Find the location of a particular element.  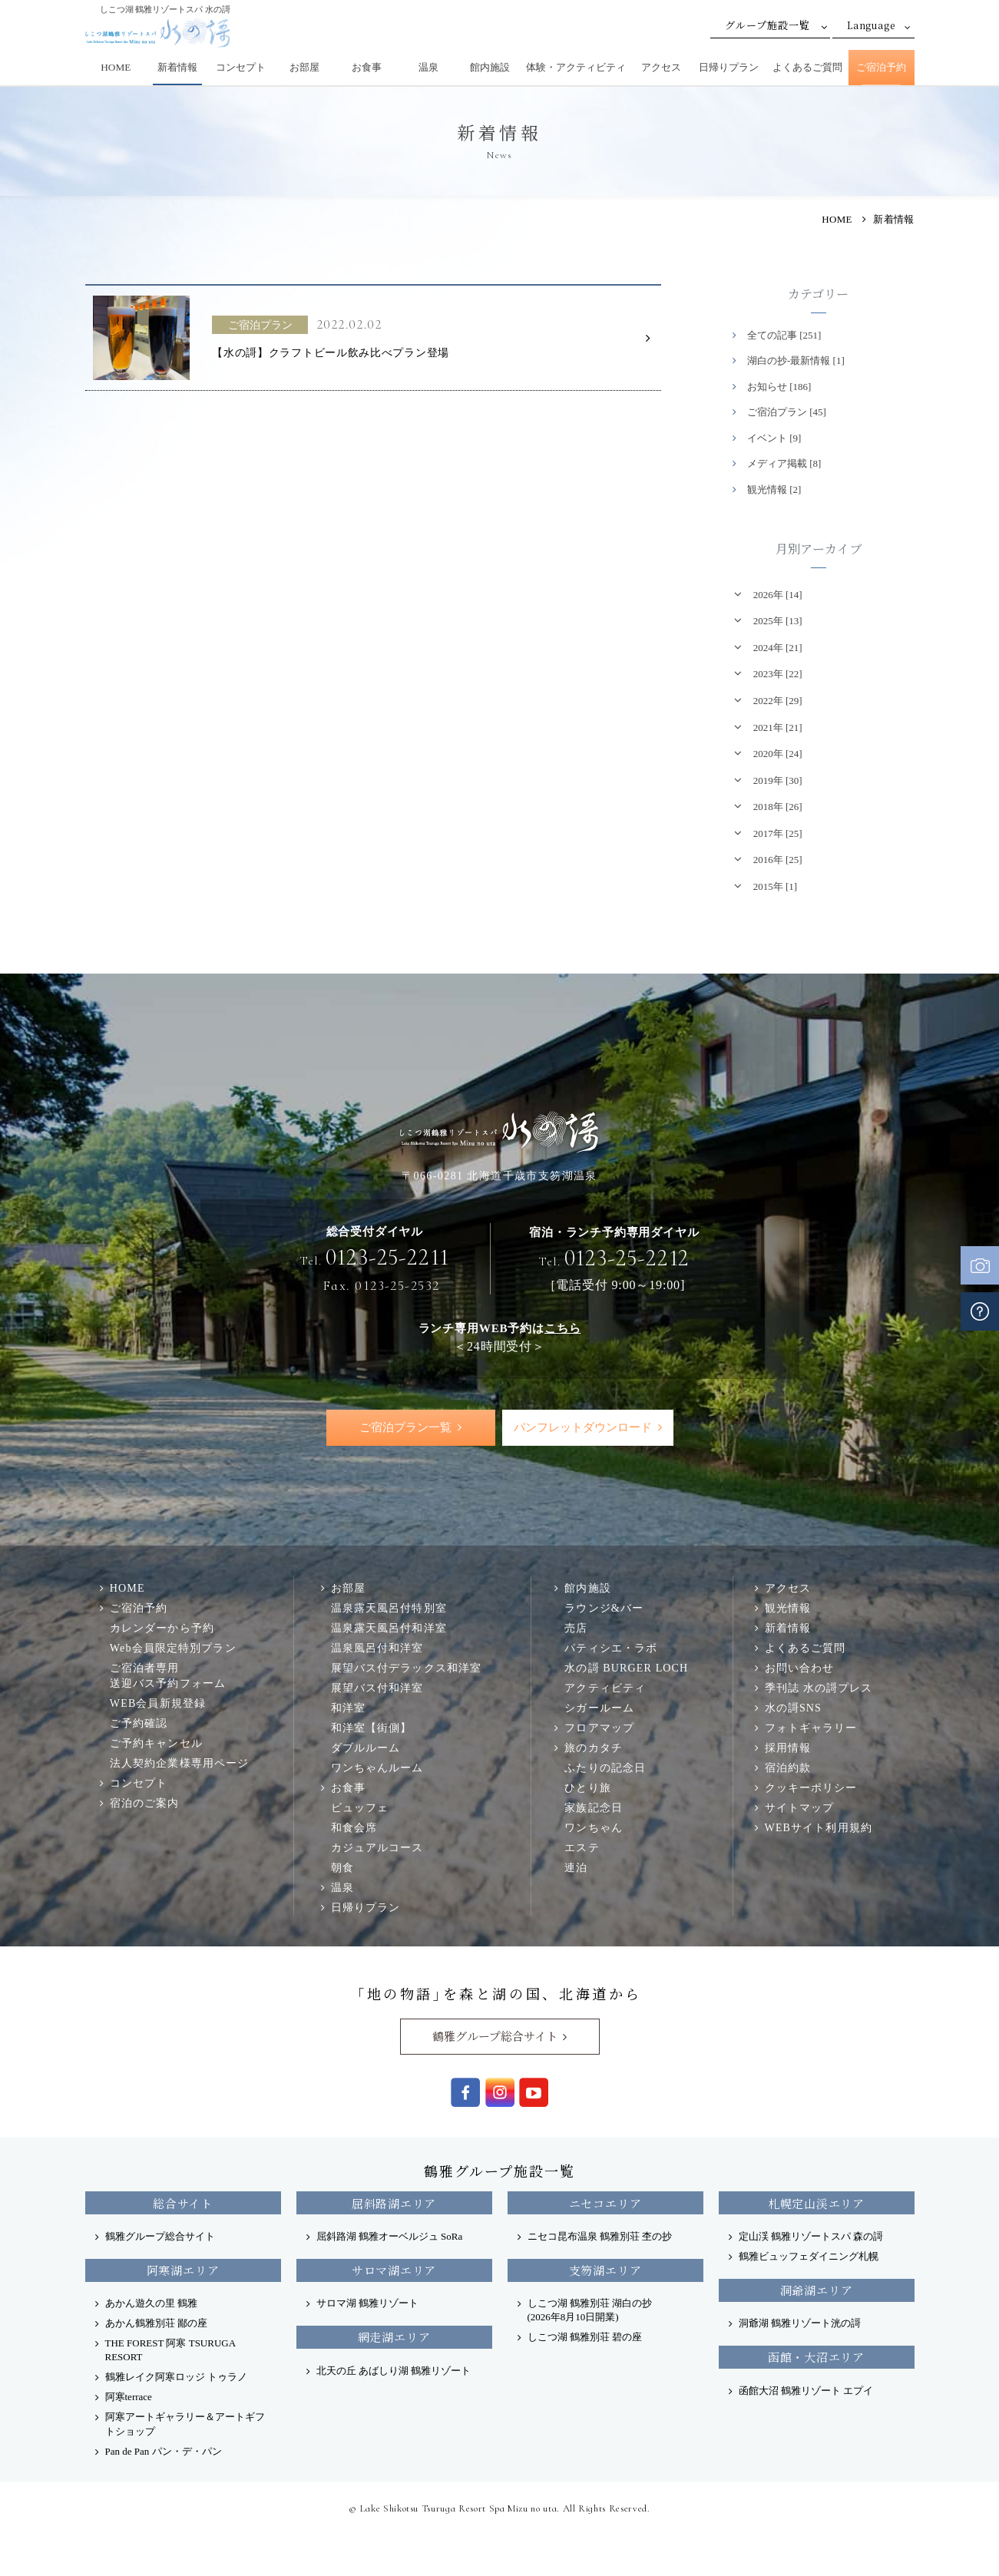

湖白の抄‐最新情報 [1] is located at coordinates (796, 360).